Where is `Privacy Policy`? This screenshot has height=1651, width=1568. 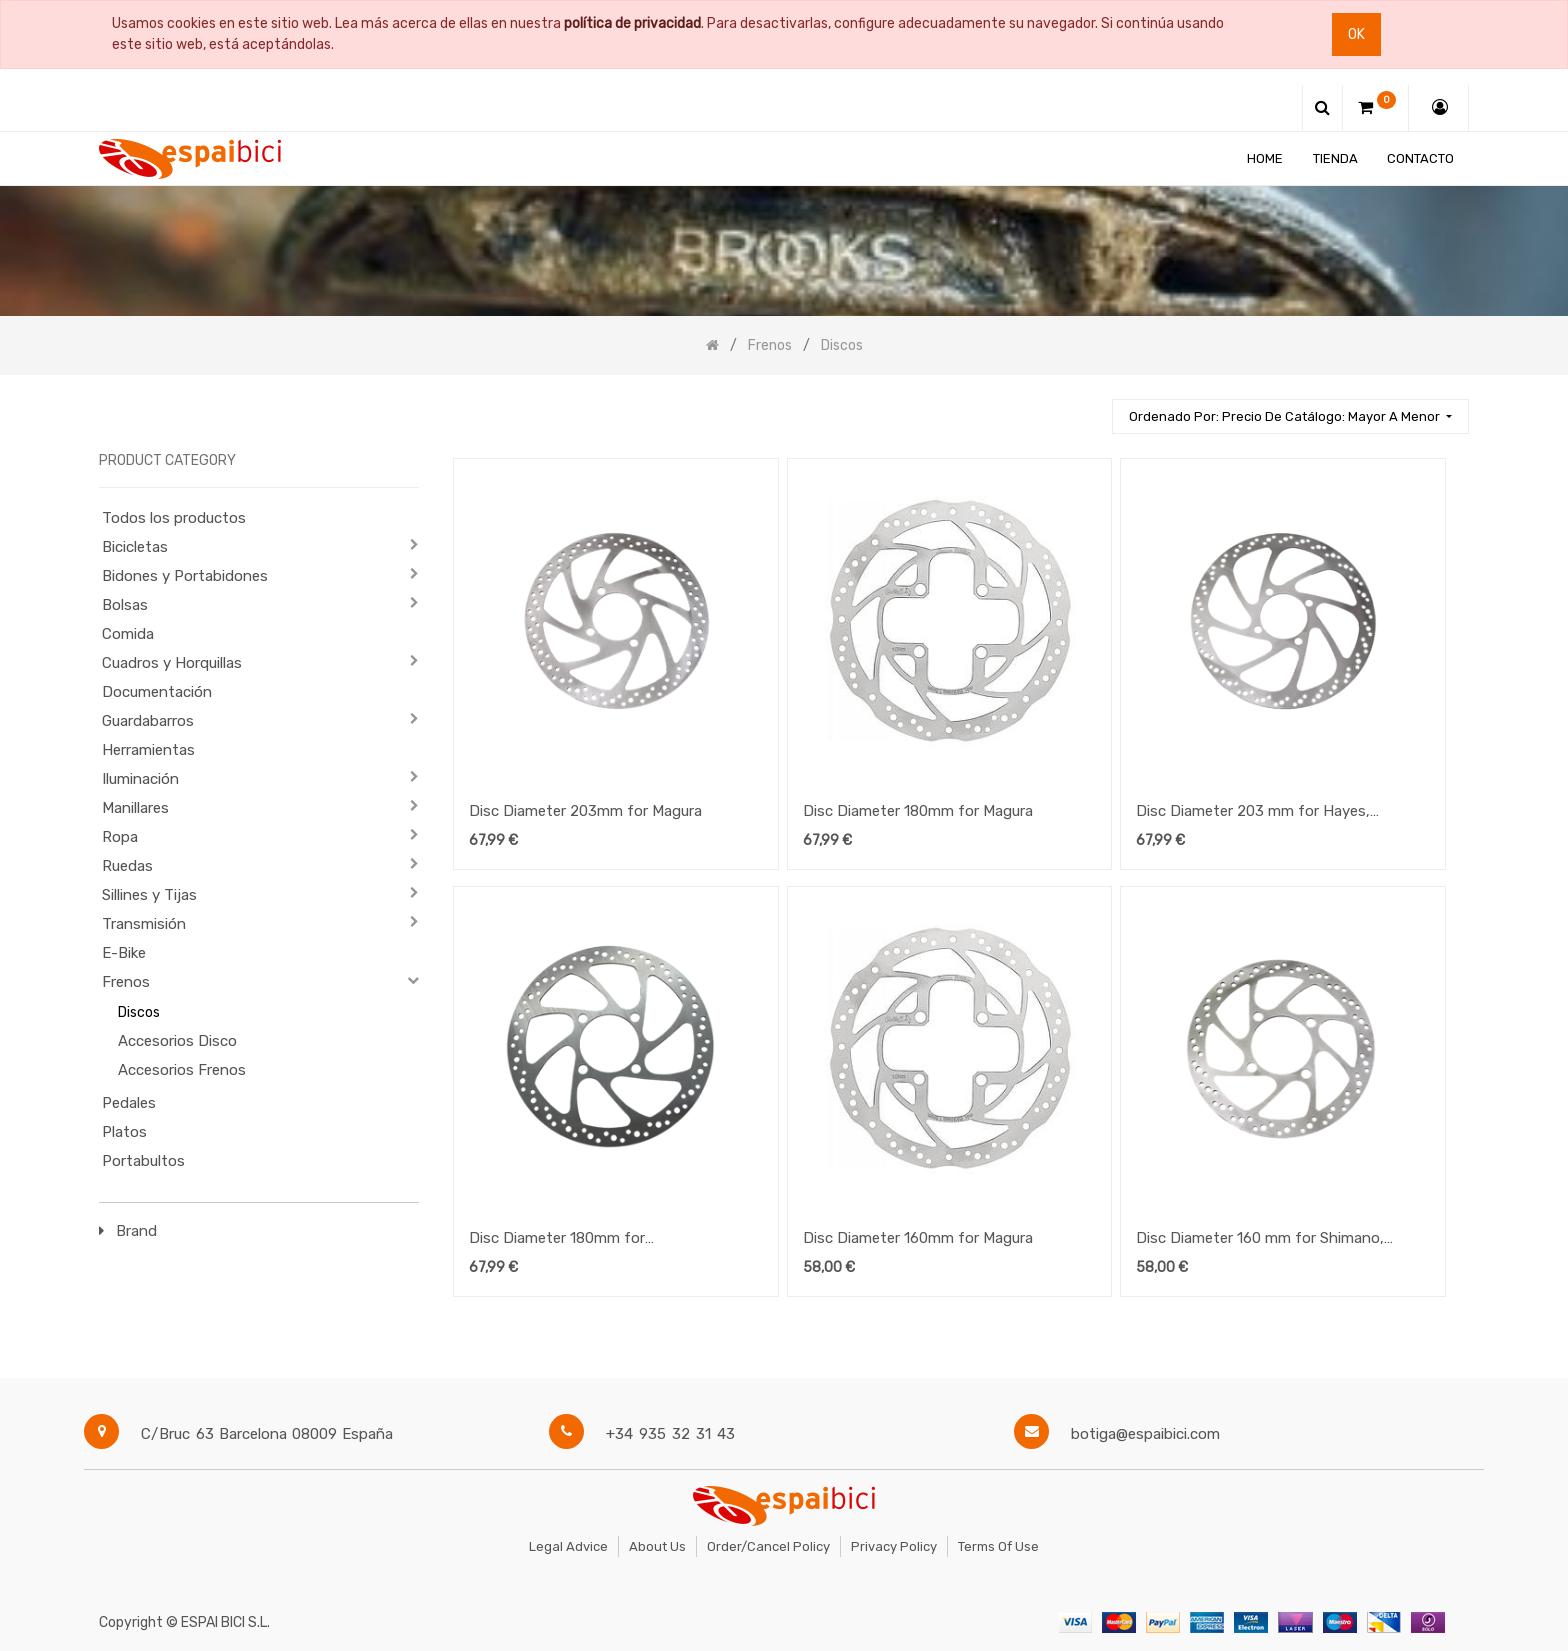 Privacy Policy is located at coordinates (894, 1546).